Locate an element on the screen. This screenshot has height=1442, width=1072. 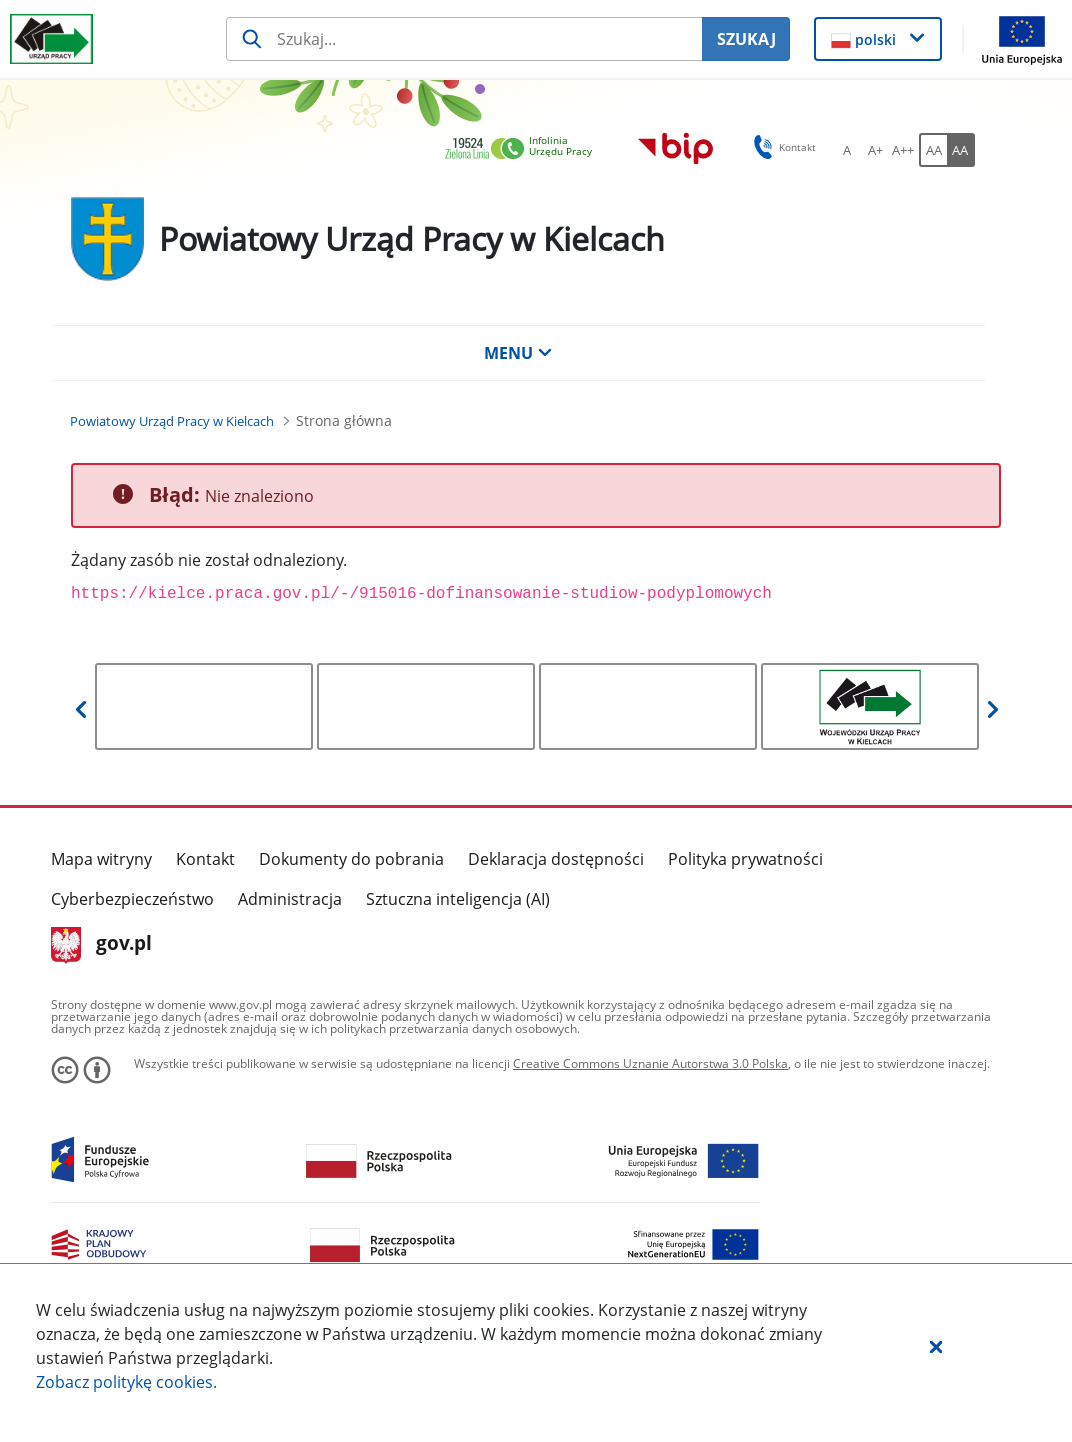
gov.pl is located at coordinates (101, 945).